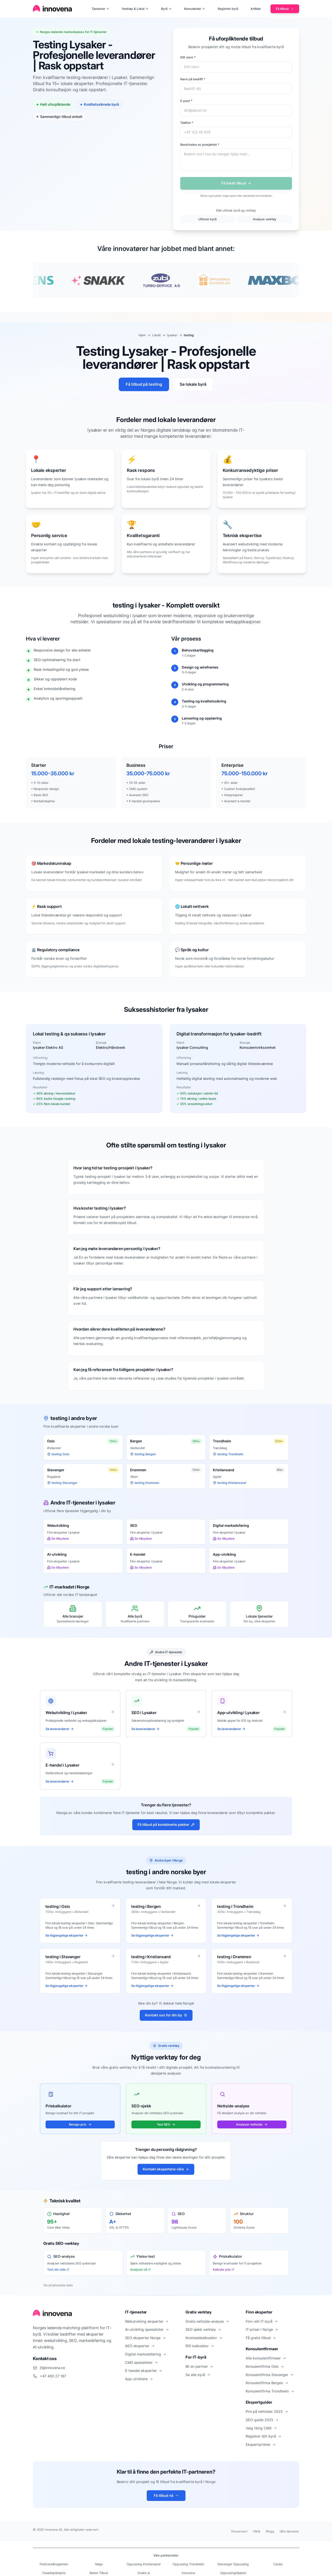  I want to click on Gratis nettside-analyse, so click(207, 2321).